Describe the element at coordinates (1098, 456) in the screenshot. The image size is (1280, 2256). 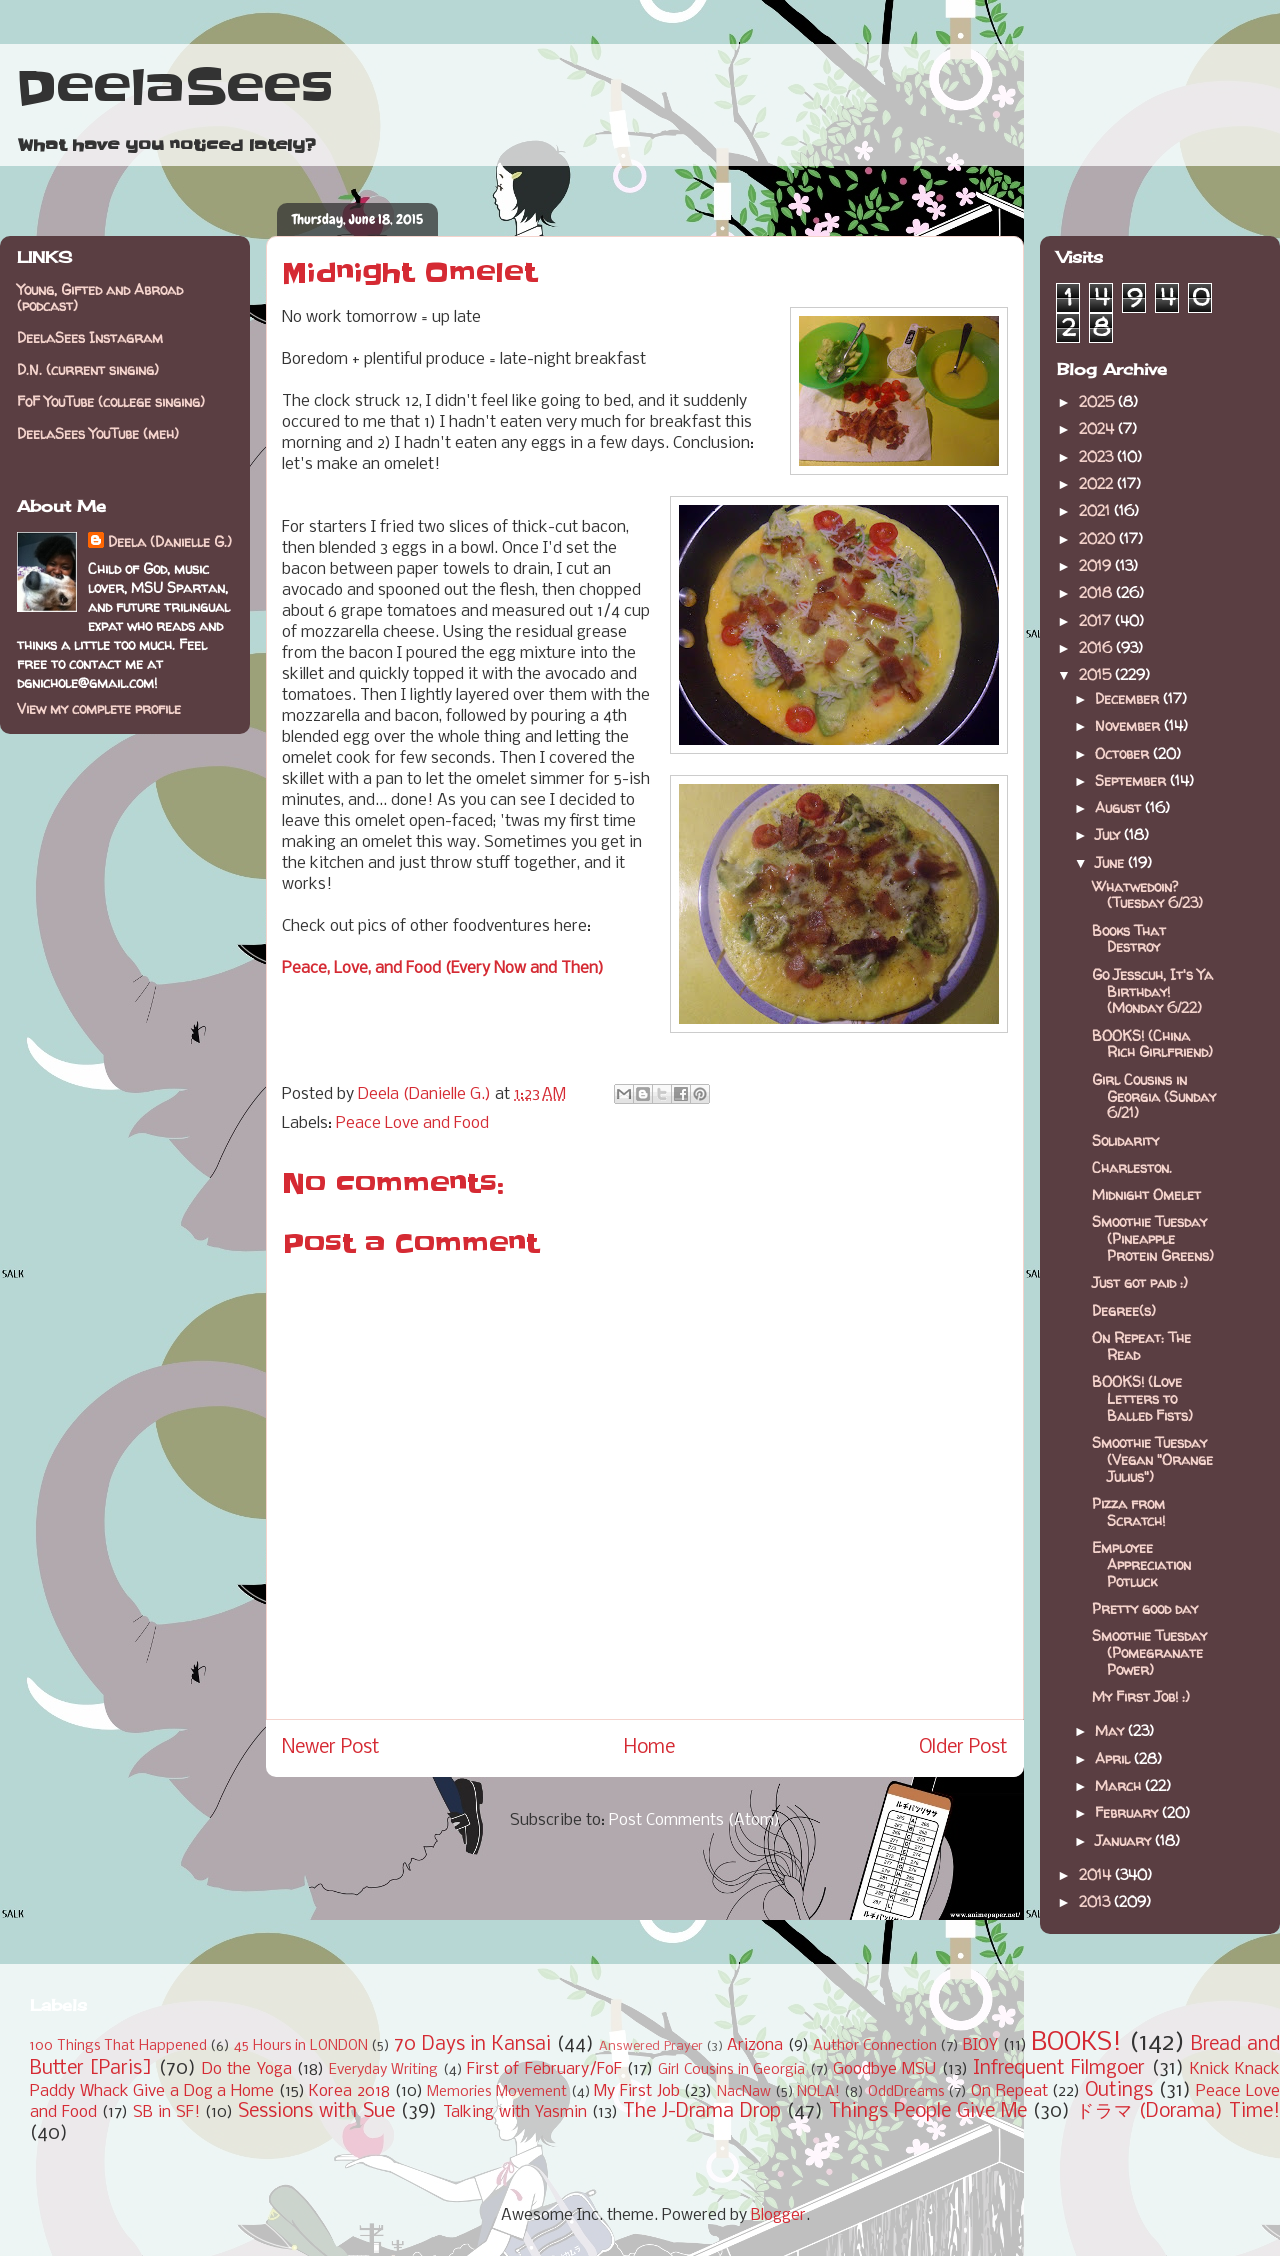
I see `2023` at that location.